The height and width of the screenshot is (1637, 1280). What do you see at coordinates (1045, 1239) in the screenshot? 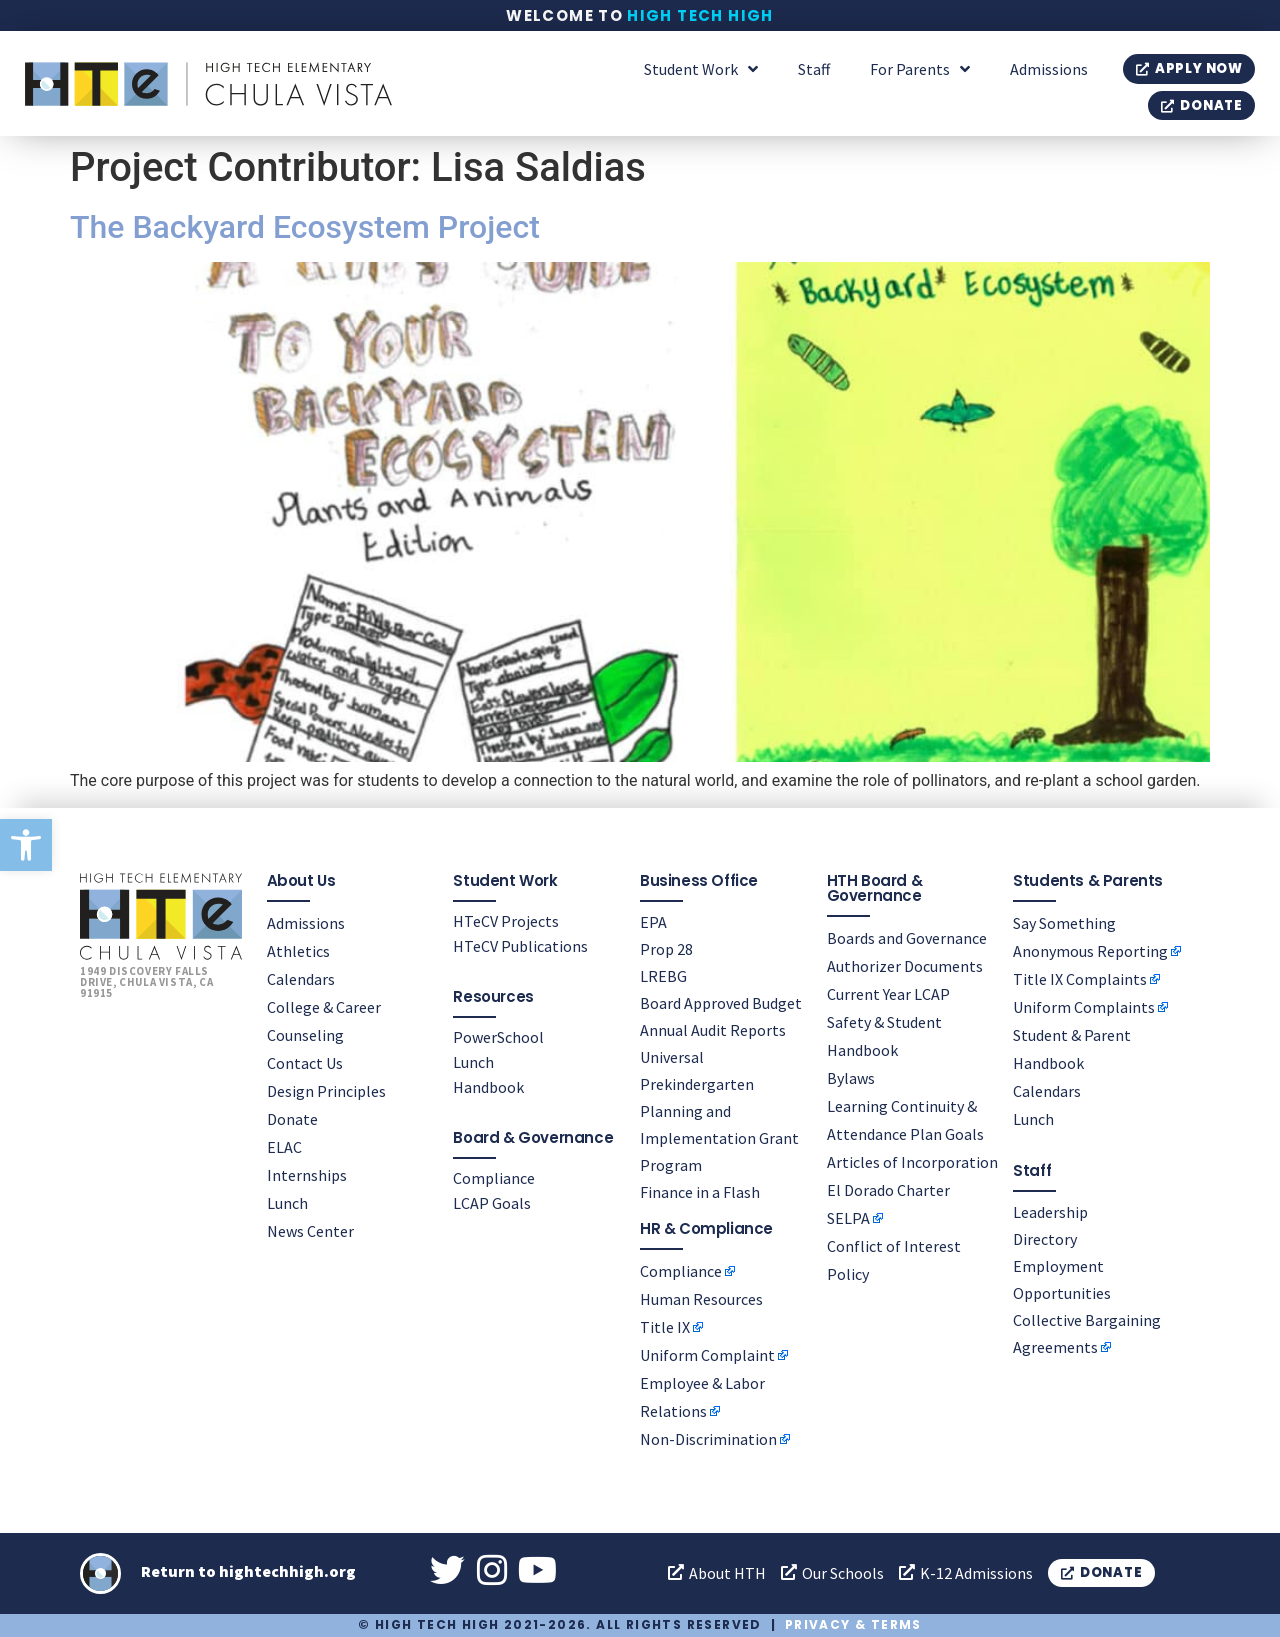
I see `Directory` at bounding box center [1045, 1239].